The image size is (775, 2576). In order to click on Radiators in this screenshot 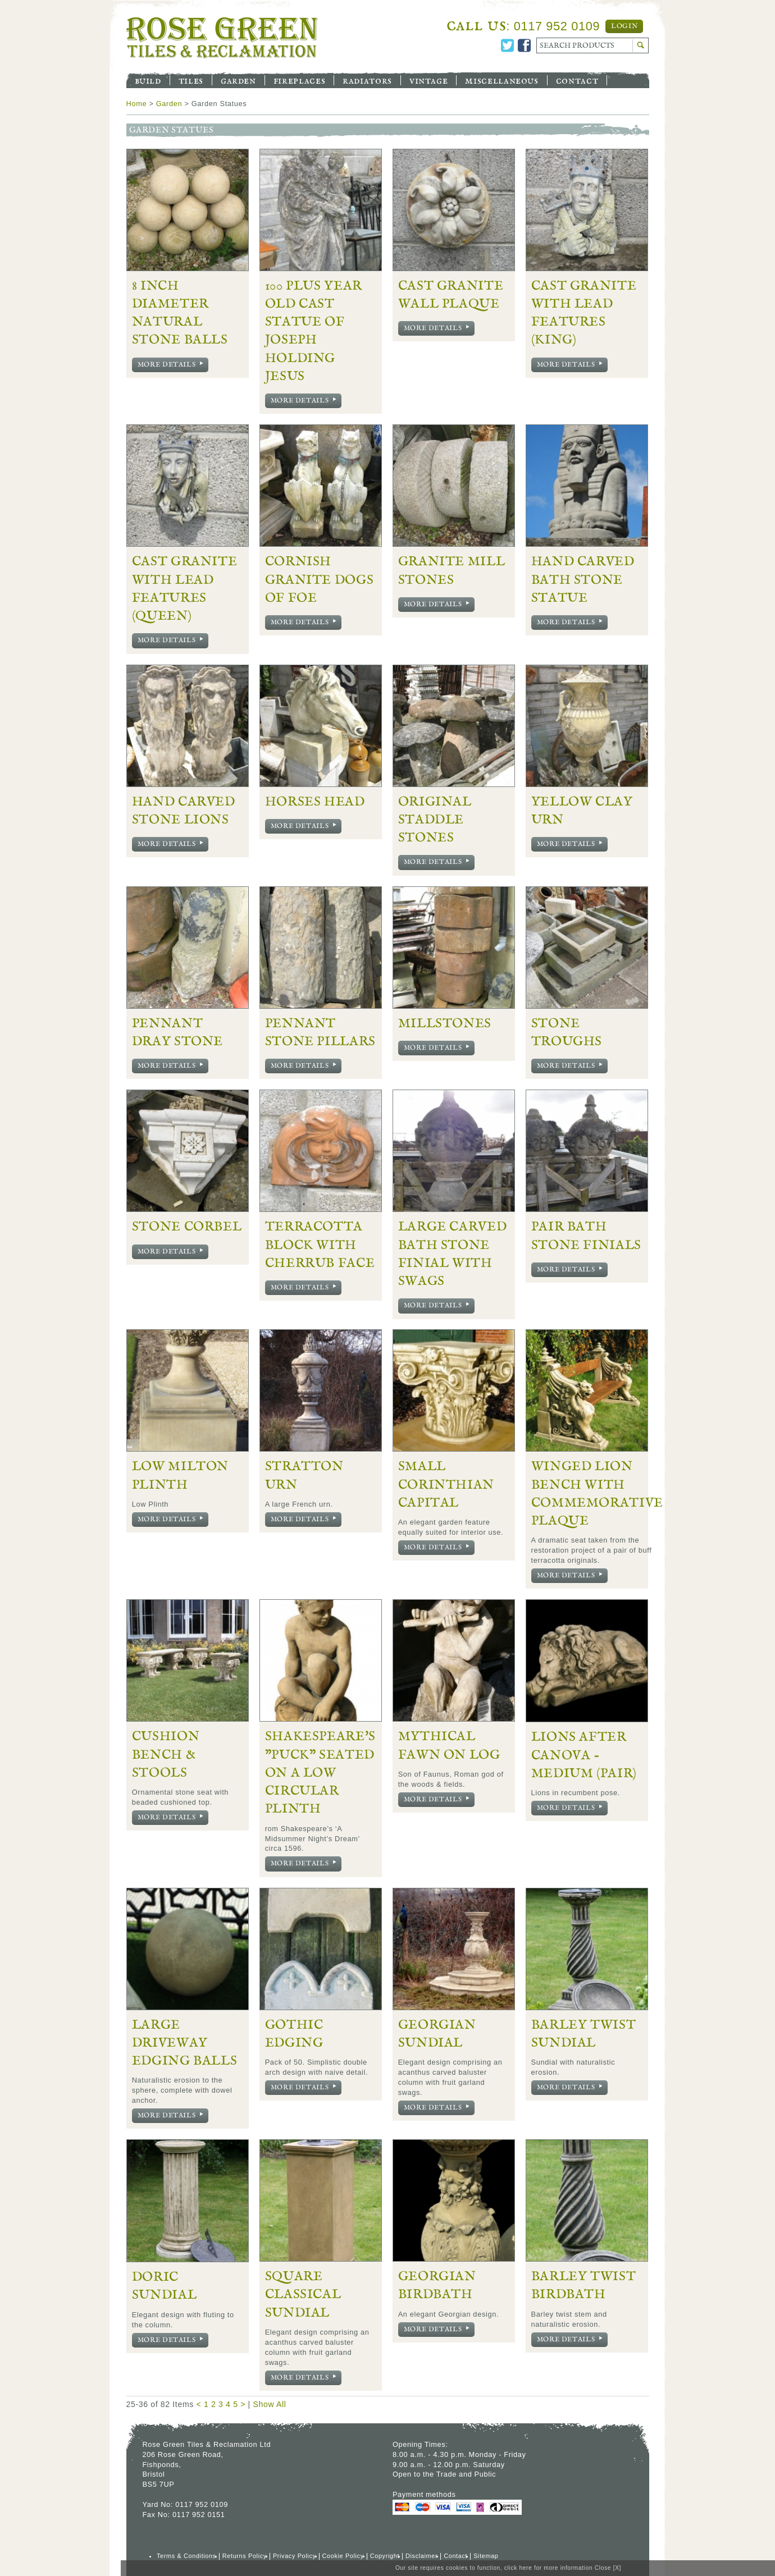, I will do `click(367, 80)`.